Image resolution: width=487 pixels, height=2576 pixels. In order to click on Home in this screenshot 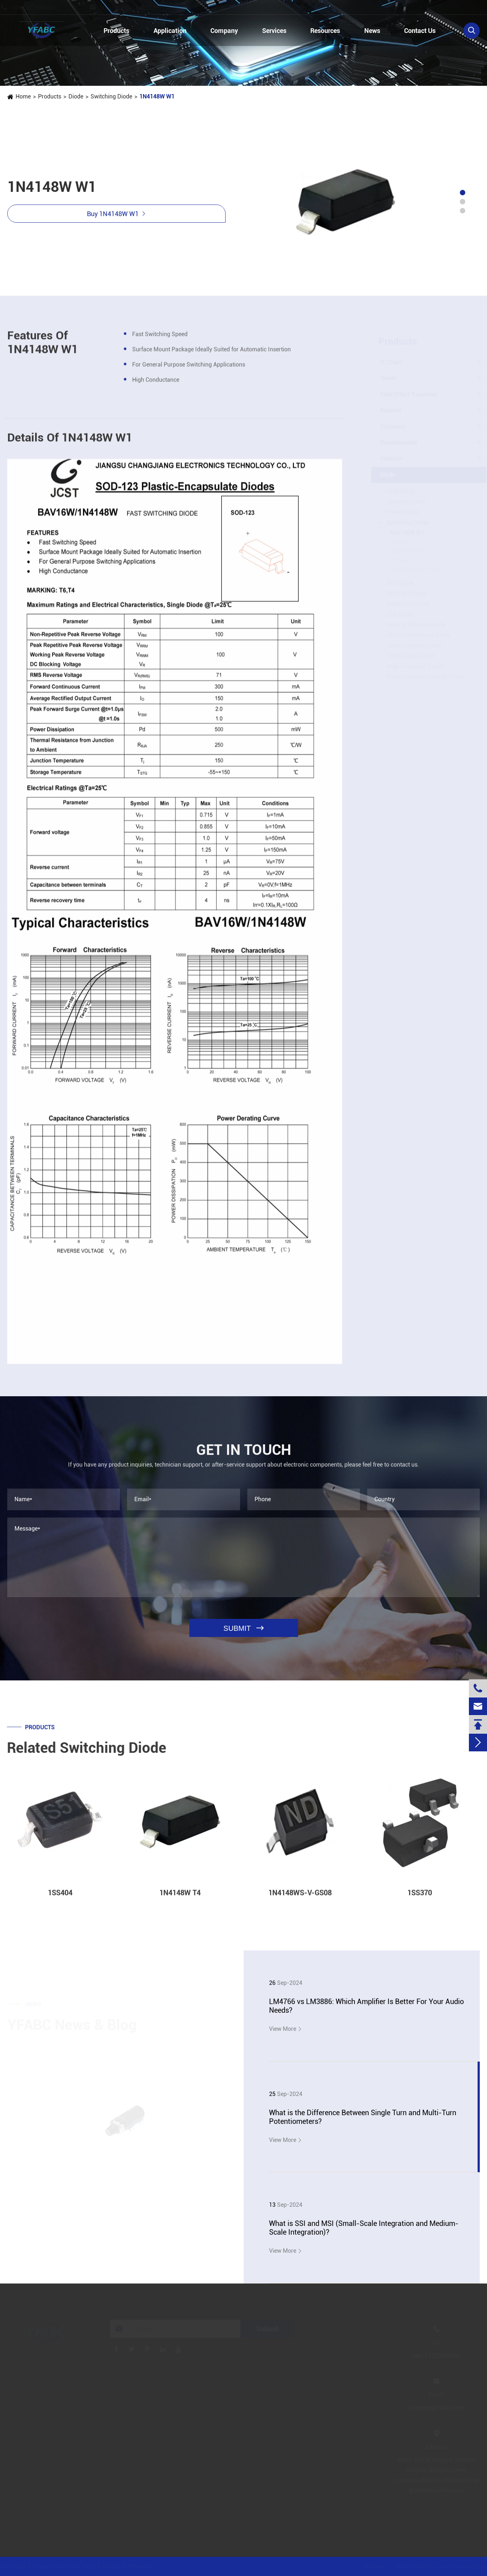, I will do `click(23, 96)`.